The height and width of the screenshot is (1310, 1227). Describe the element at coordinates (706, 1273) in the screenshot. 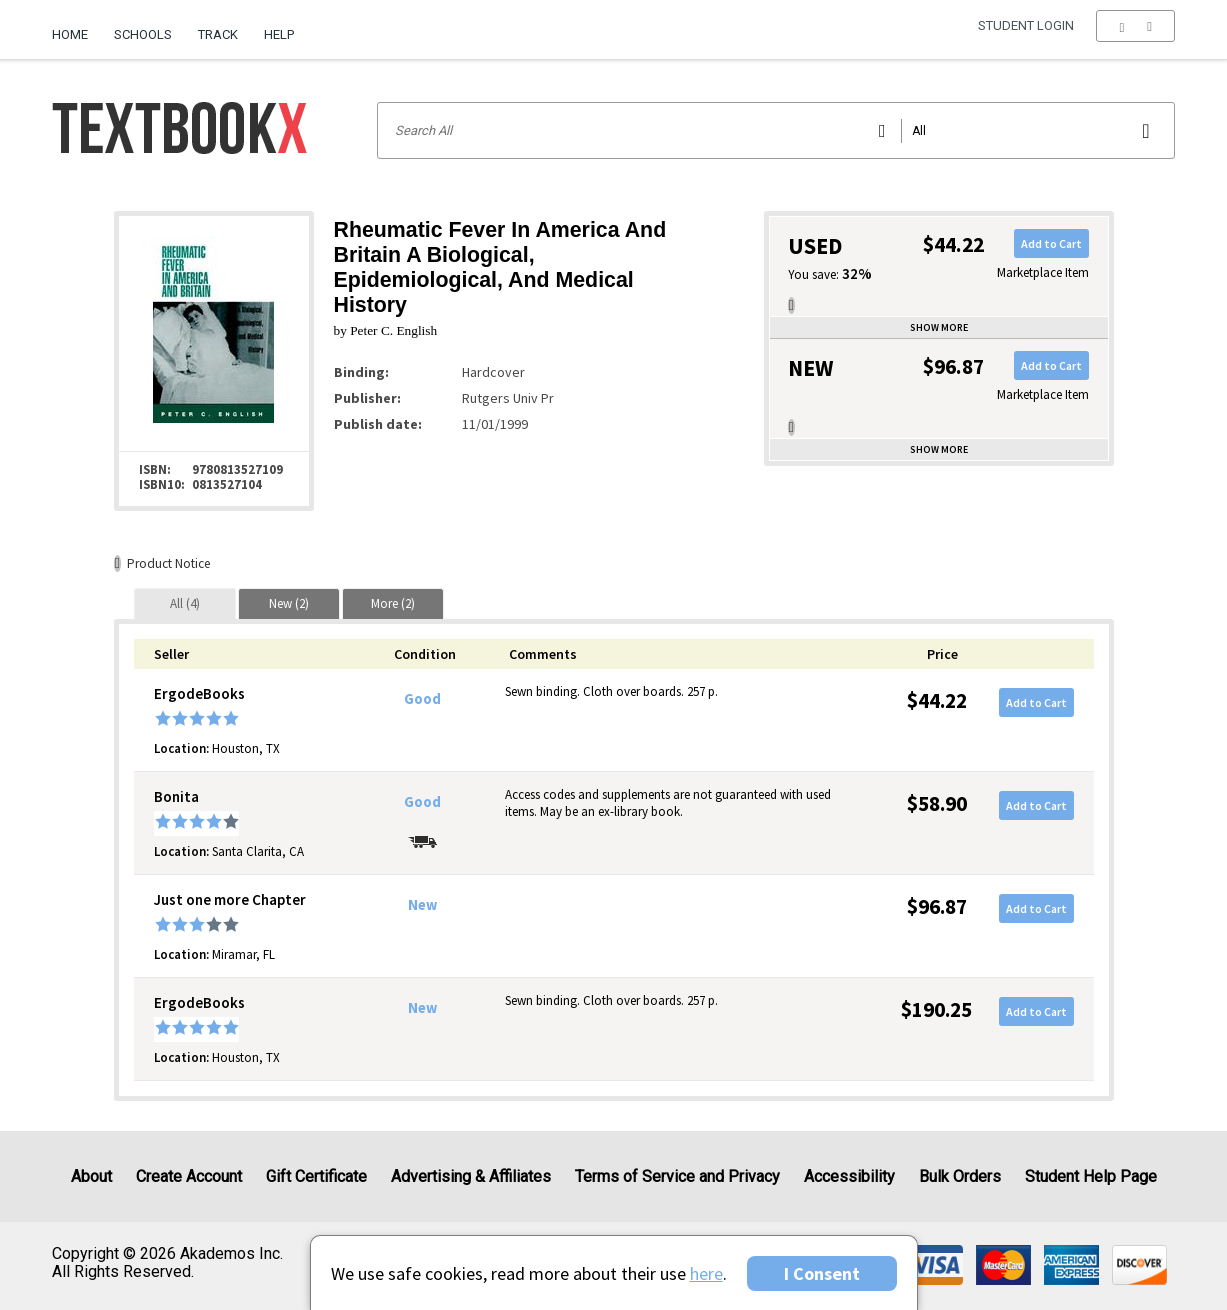

I see `here [Privacy Center]` at that location.